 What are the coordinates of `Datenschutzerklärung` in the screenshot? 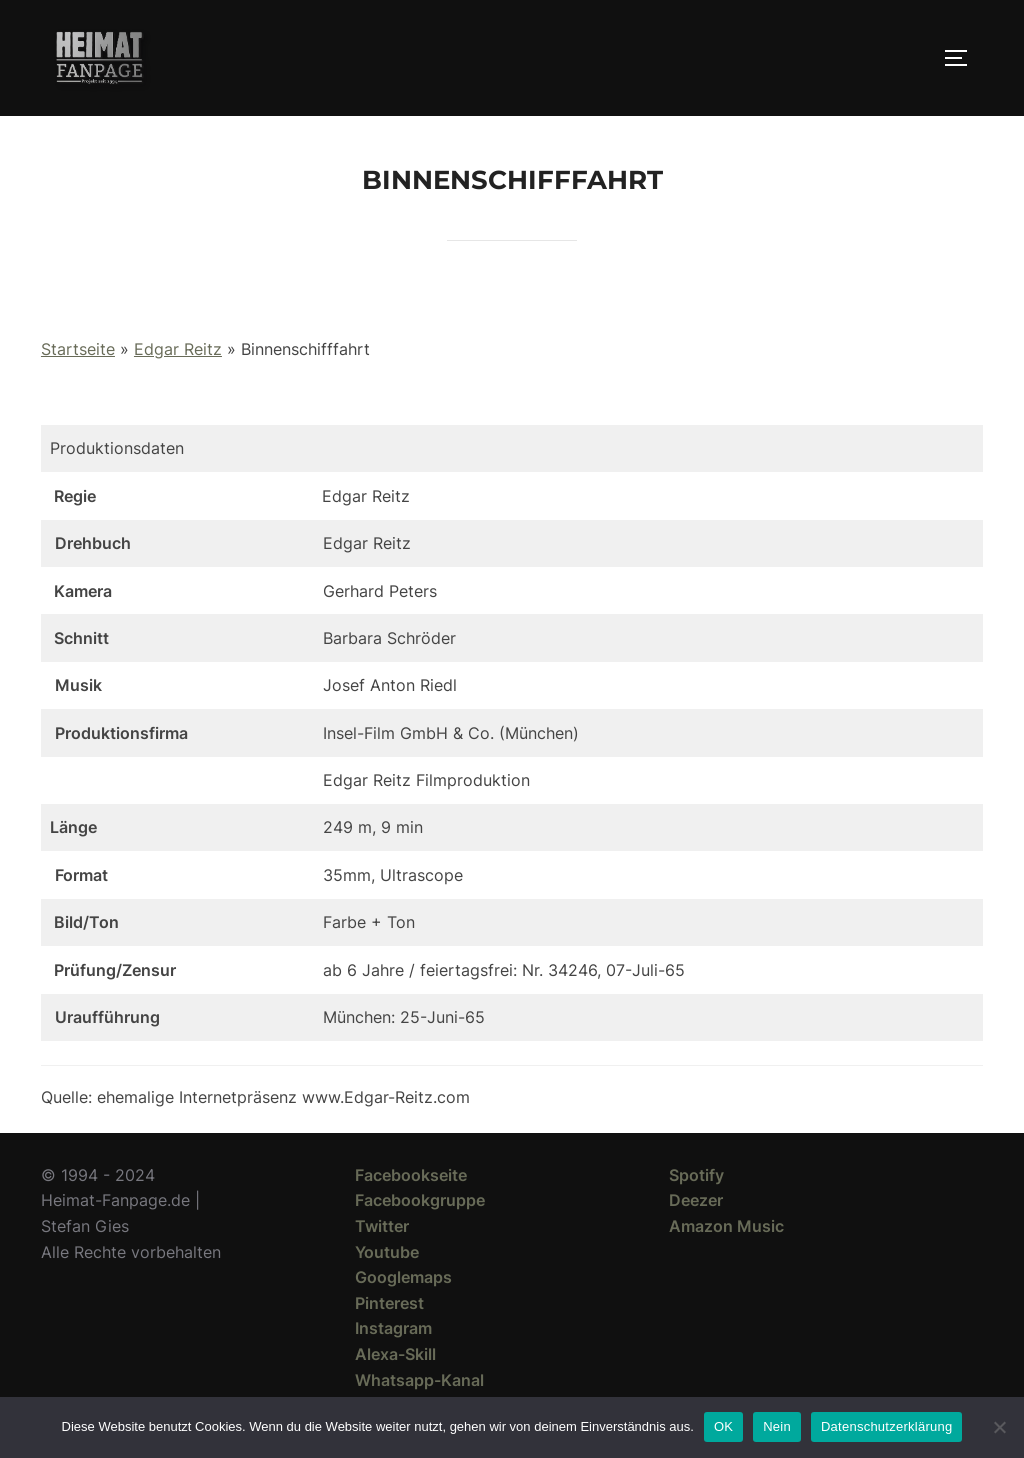 It's located at (886, 1426).